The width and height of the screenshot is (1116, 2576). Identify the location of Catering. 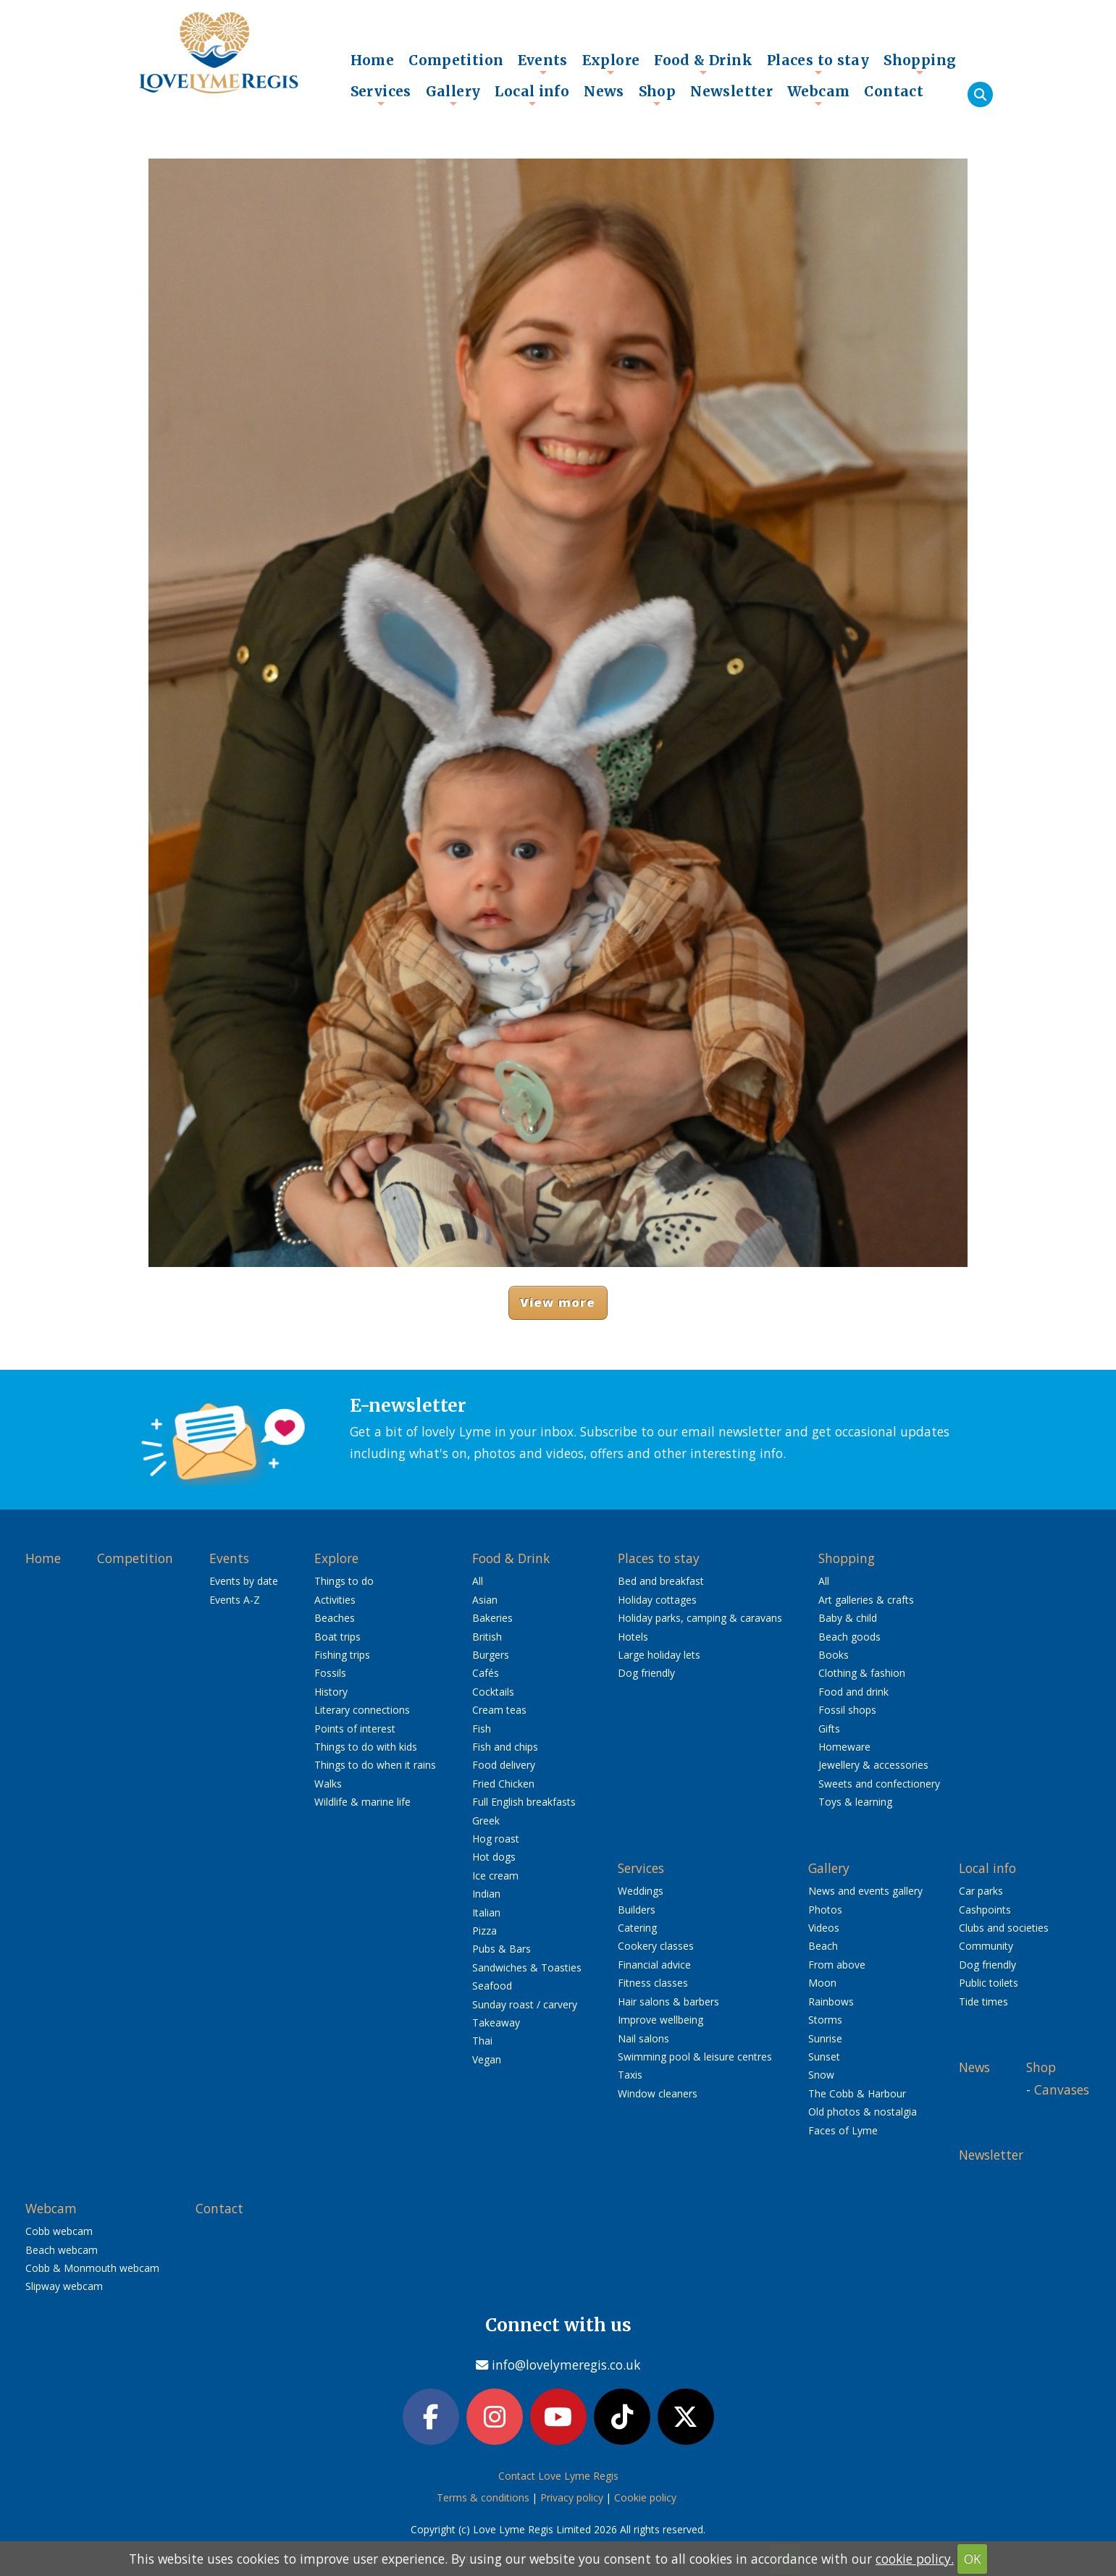
(637, 1928).